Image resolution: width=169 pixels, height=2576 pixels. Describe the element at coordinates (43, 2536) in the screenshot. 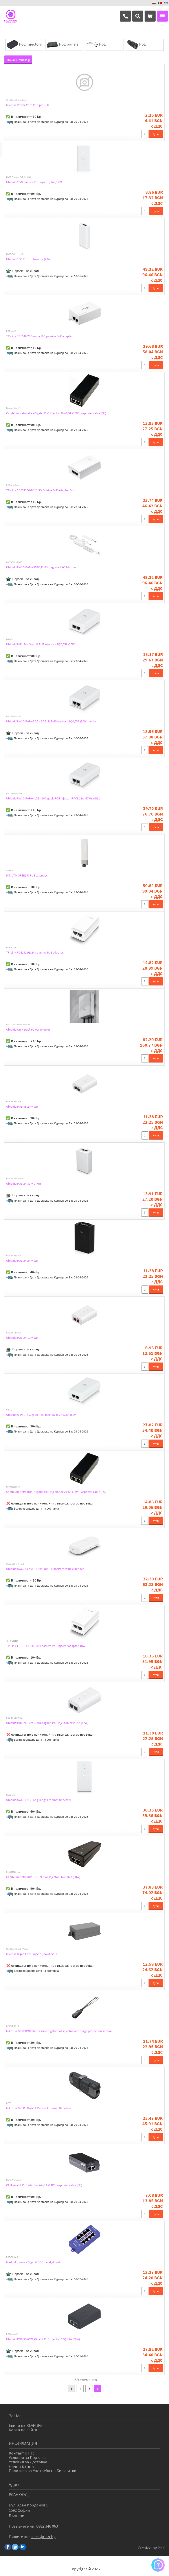

I see `sales@rlan.bg` at that location.